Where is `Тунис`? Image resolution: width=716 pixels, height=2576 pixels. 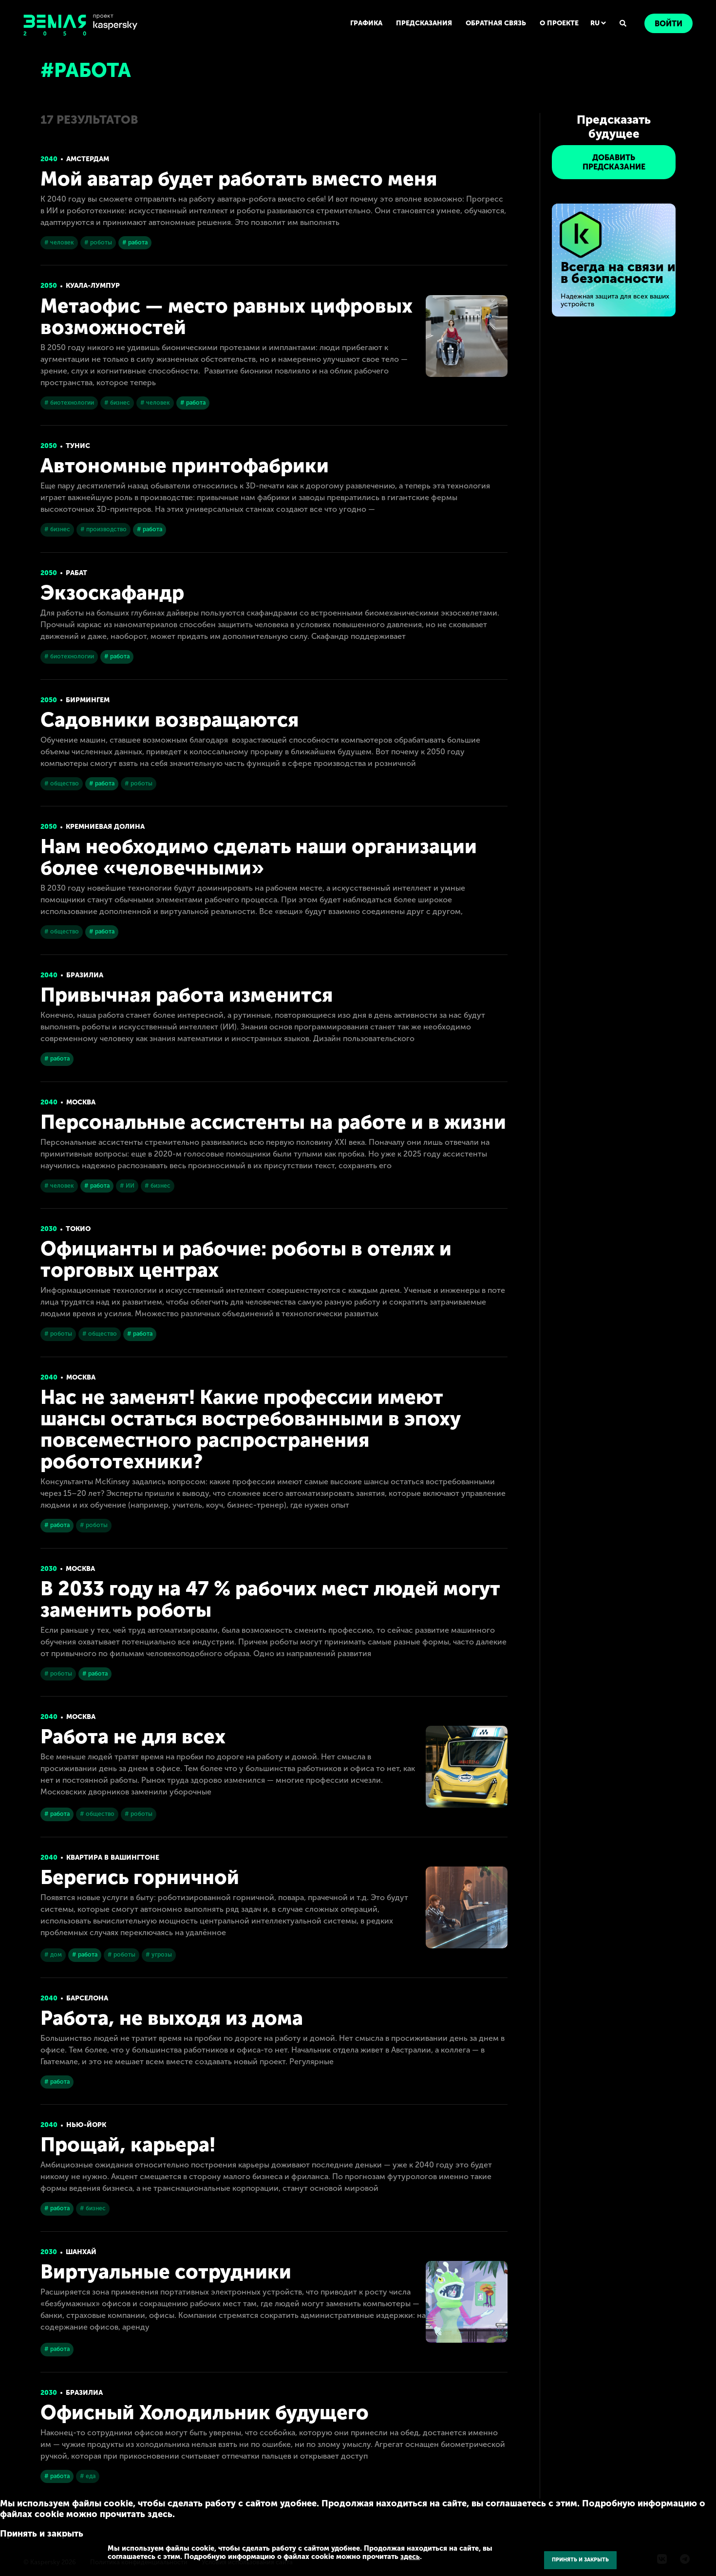 Тунис is located at coordinates (78, 446).